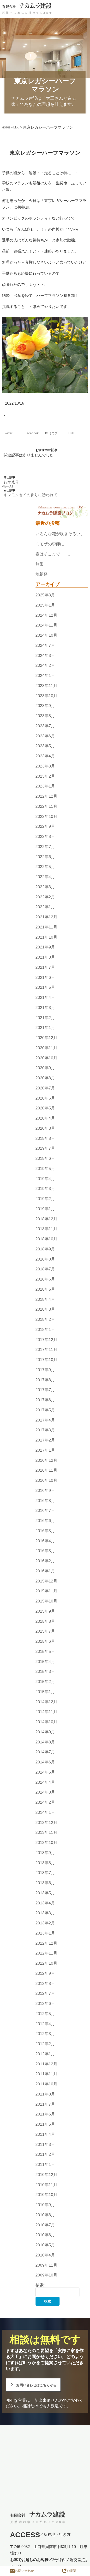  I want to click on 2016年4月, so click(45, 1540).